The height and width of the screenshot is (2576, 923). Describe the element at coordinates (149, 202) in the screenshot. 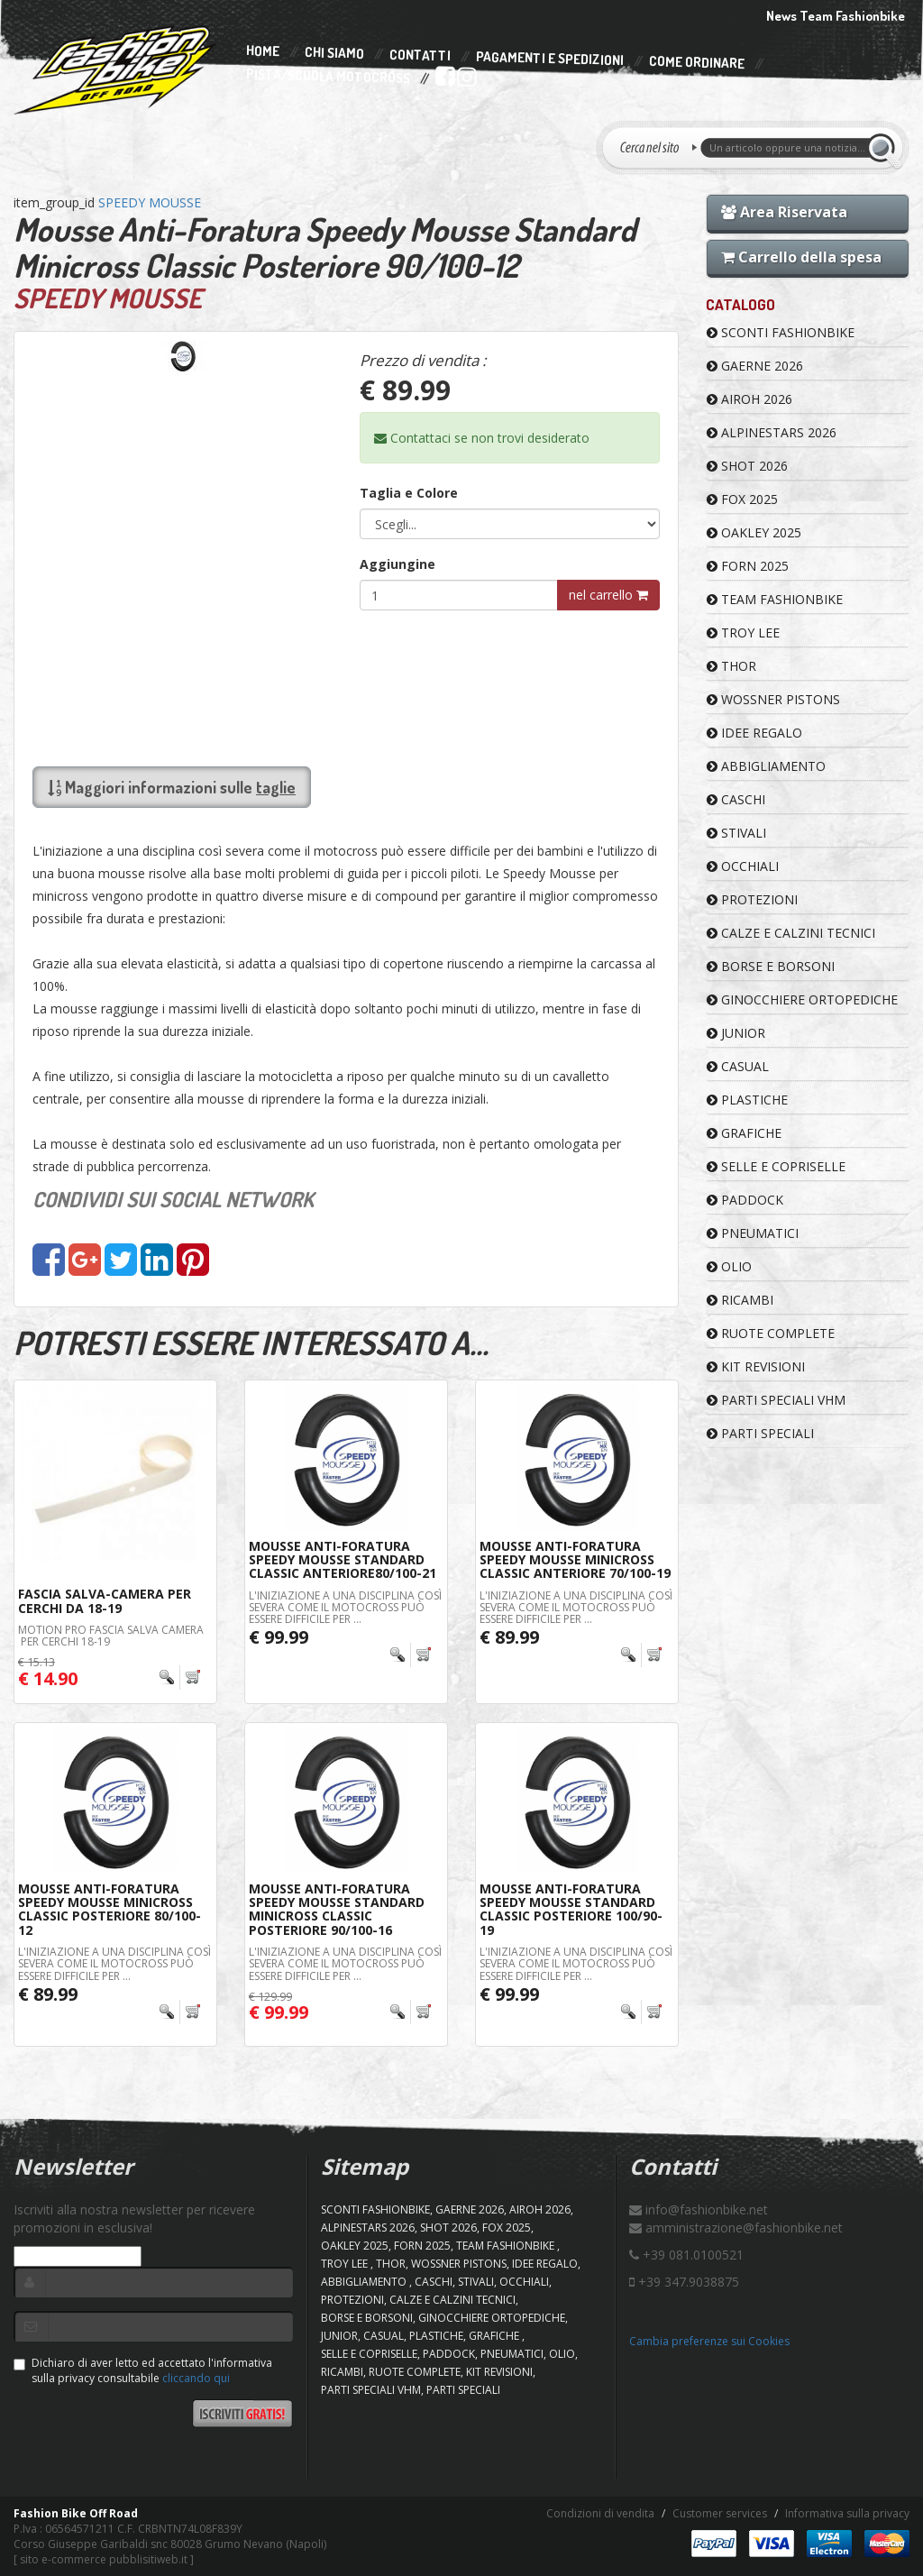

I see `SPEEDY MOUSSE` at that location.